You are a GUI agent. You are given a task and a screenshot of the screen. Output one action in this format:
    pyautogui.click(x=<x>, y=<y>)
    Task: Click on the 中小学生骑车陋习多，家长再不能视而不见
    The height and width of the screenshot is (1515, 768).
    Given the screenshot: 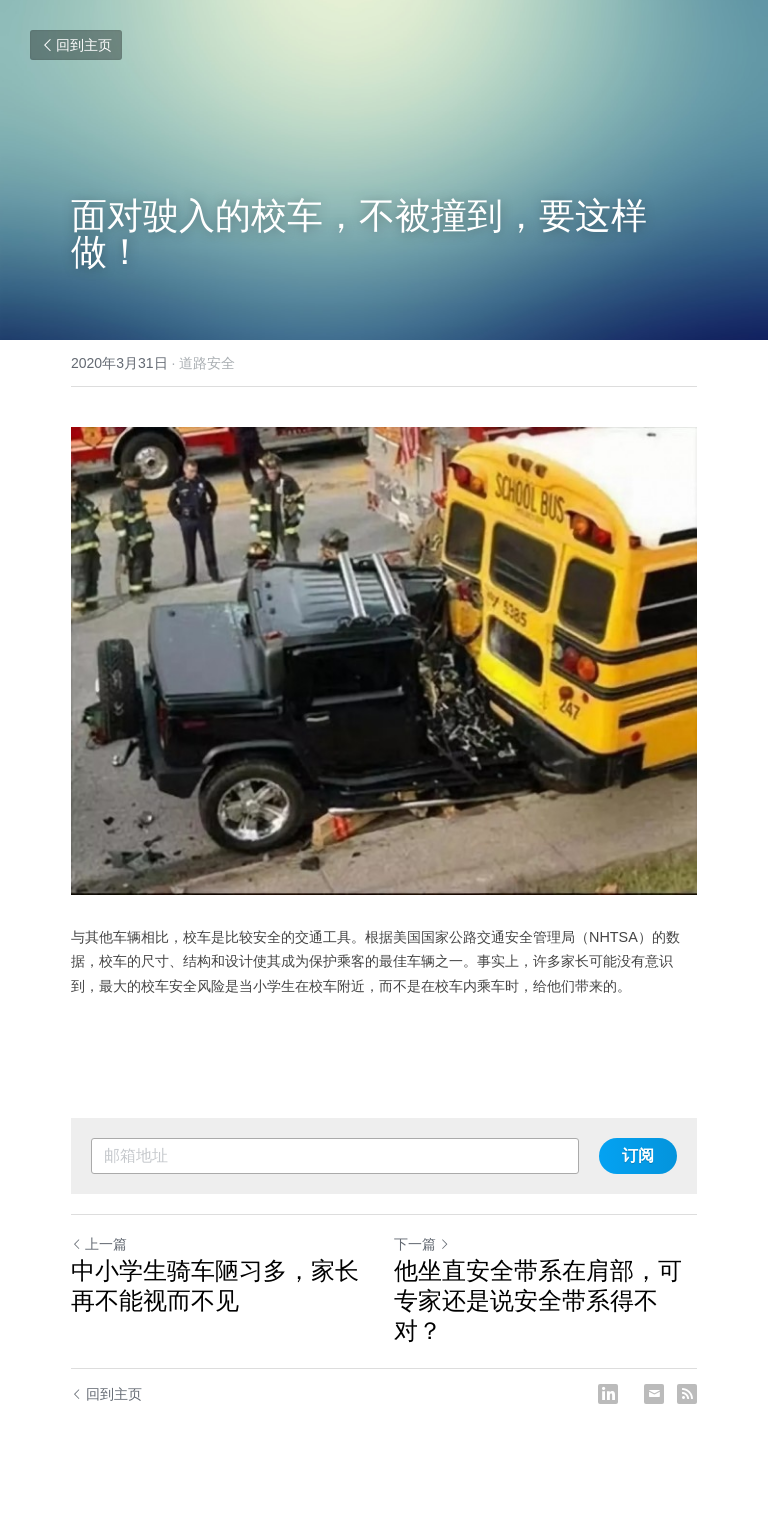 What is the action you would take?
    pyautogui.click(x=215, y=1285)
    